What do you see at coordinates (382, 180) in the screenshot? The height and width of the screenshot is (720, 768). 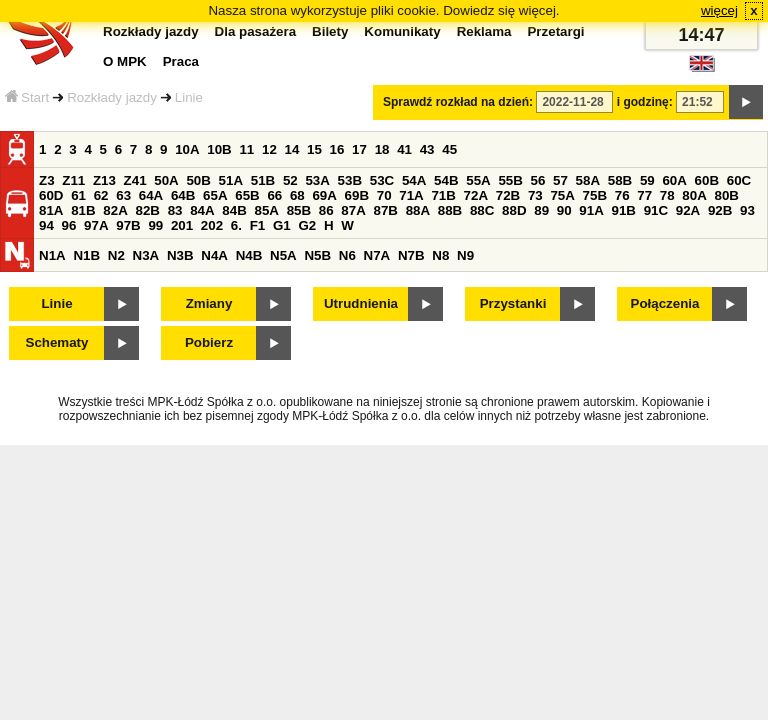 I see `53C` at bounding box center [382, 180].